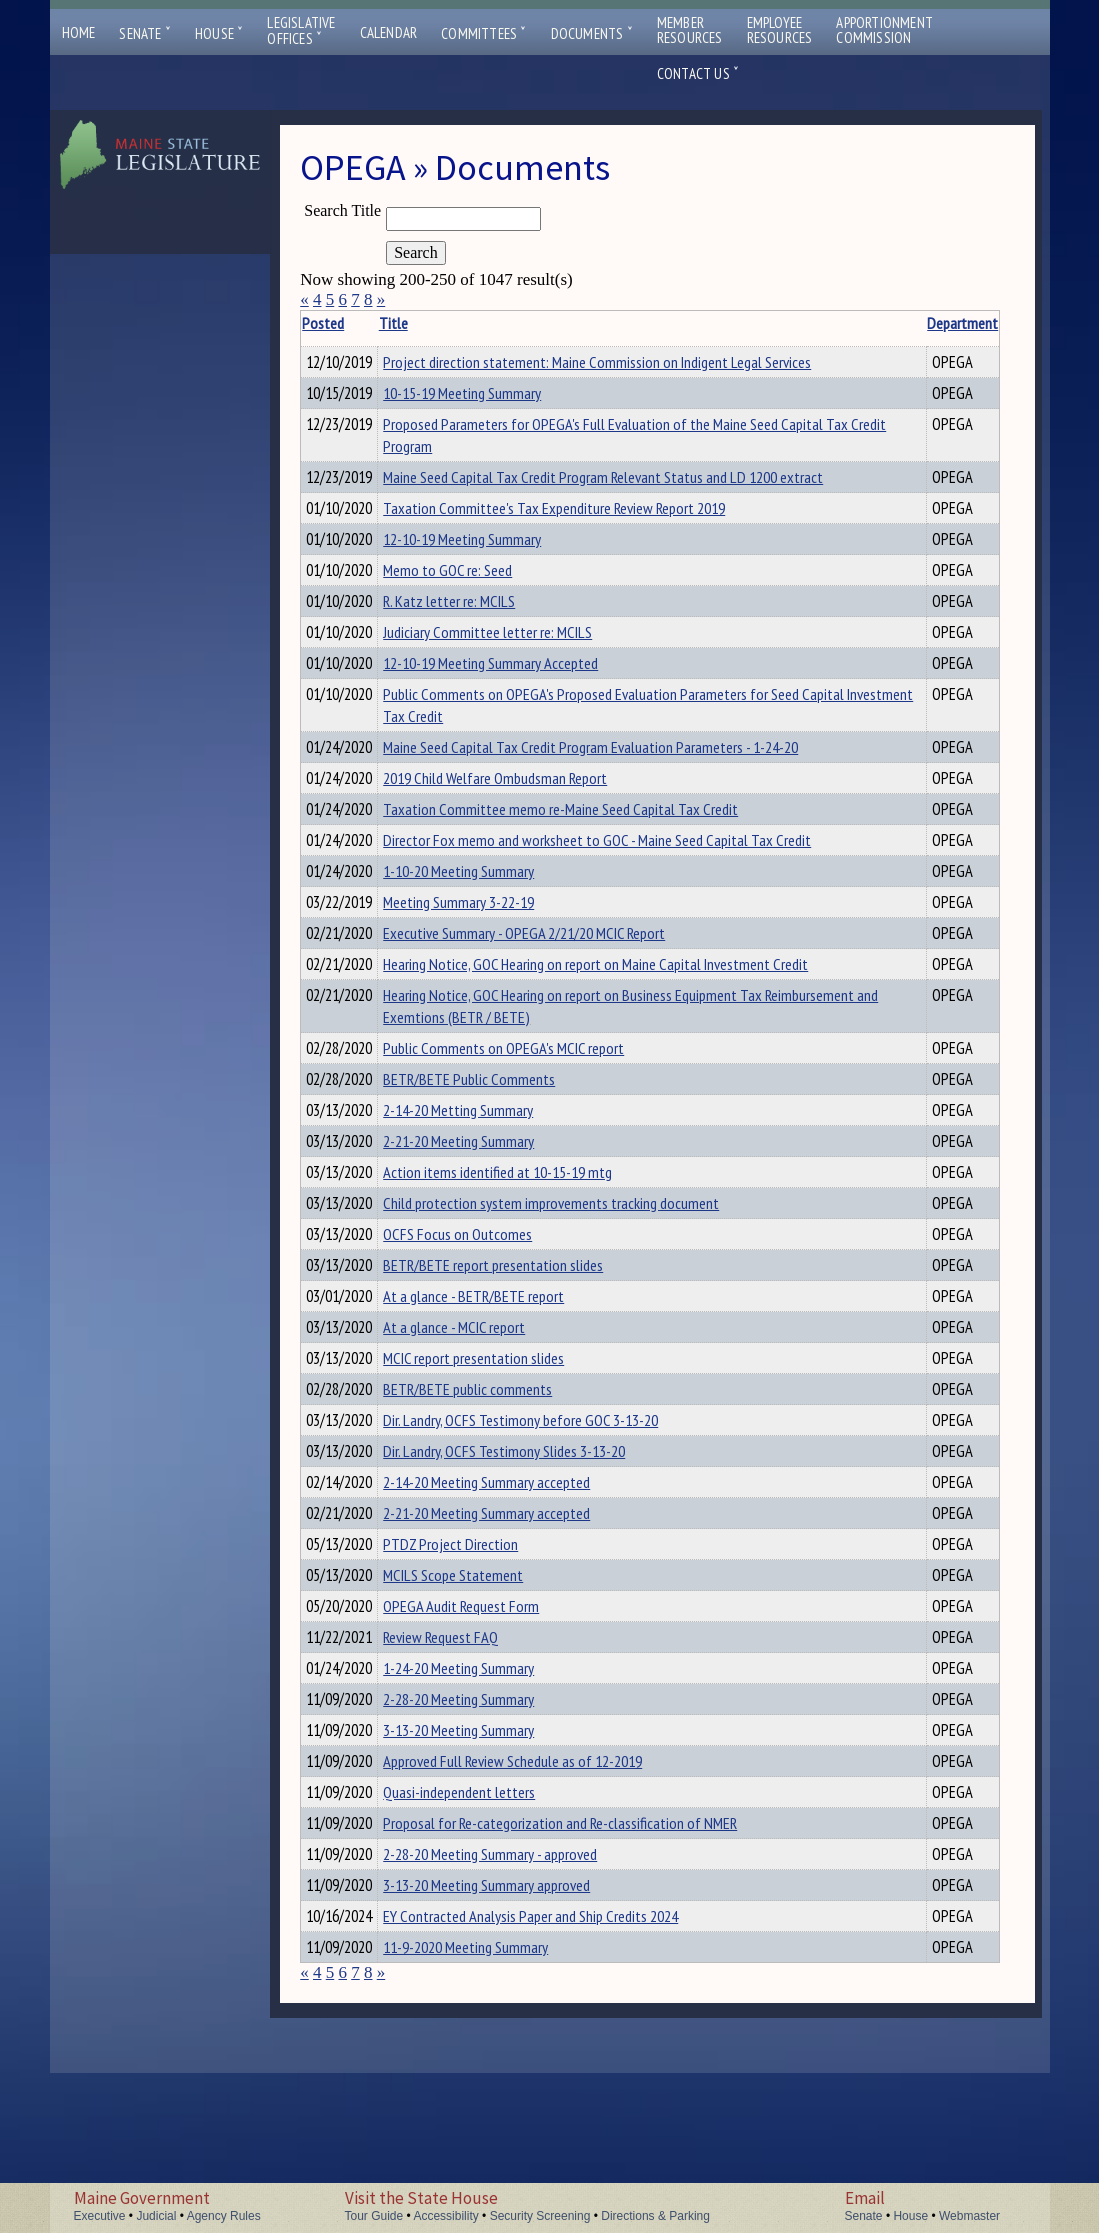 This screenshot has width=1099, height=2233. Describe the element at coordinates (489, 1798) in the screenshot. I see `1-24-20 Meeting Summary` at that location.